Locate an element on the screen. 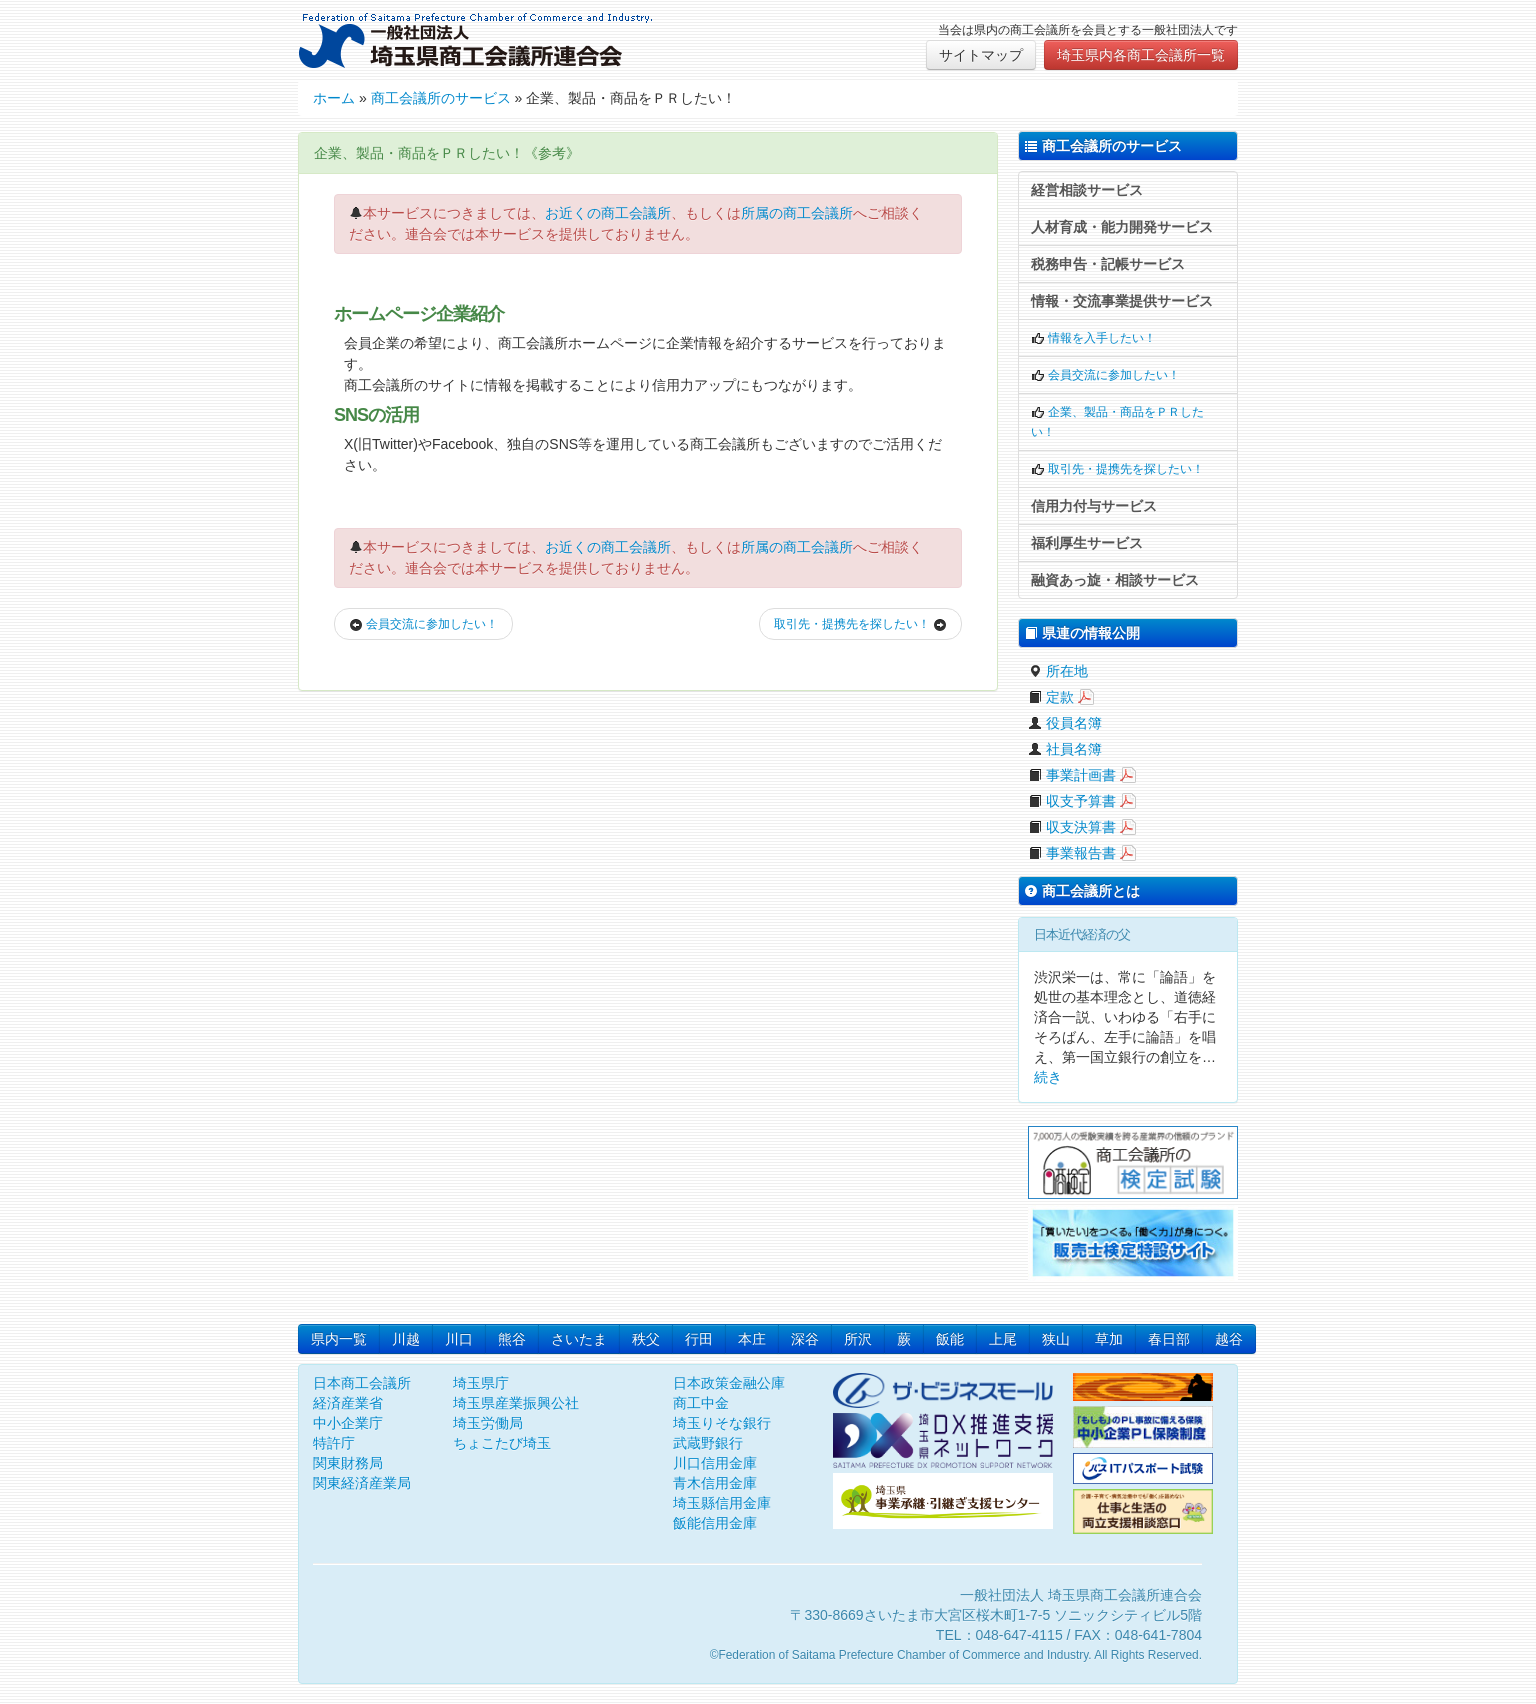 This screenshot has width=1536, height=1704. 埼玉労働局 is located at coordinates (488, 1423).